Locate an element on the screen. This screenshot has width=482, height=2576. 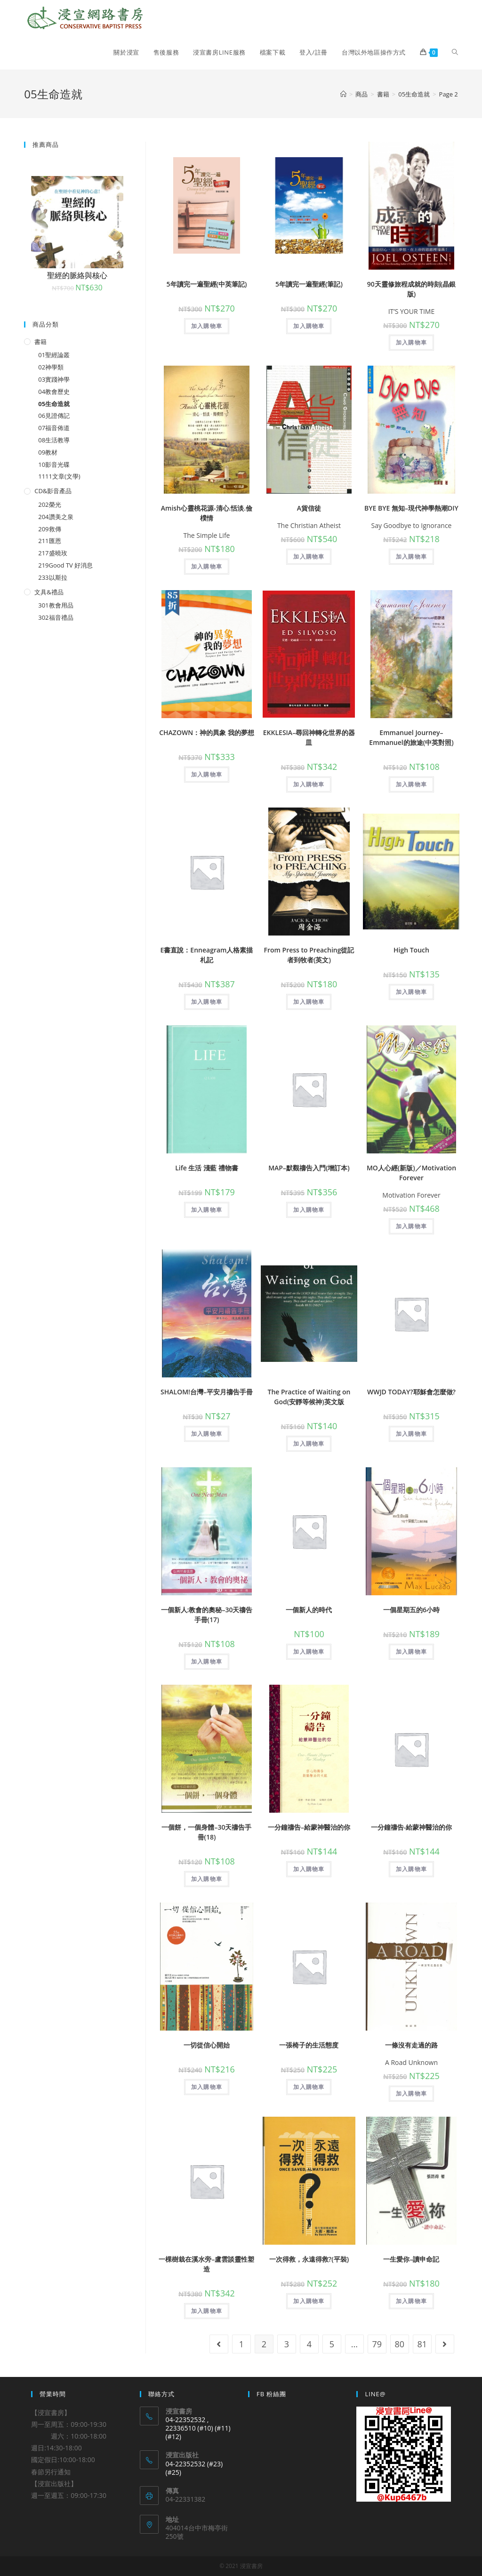
5年讀完一遍聖經(筆記) is located at coordinates (309, 284).